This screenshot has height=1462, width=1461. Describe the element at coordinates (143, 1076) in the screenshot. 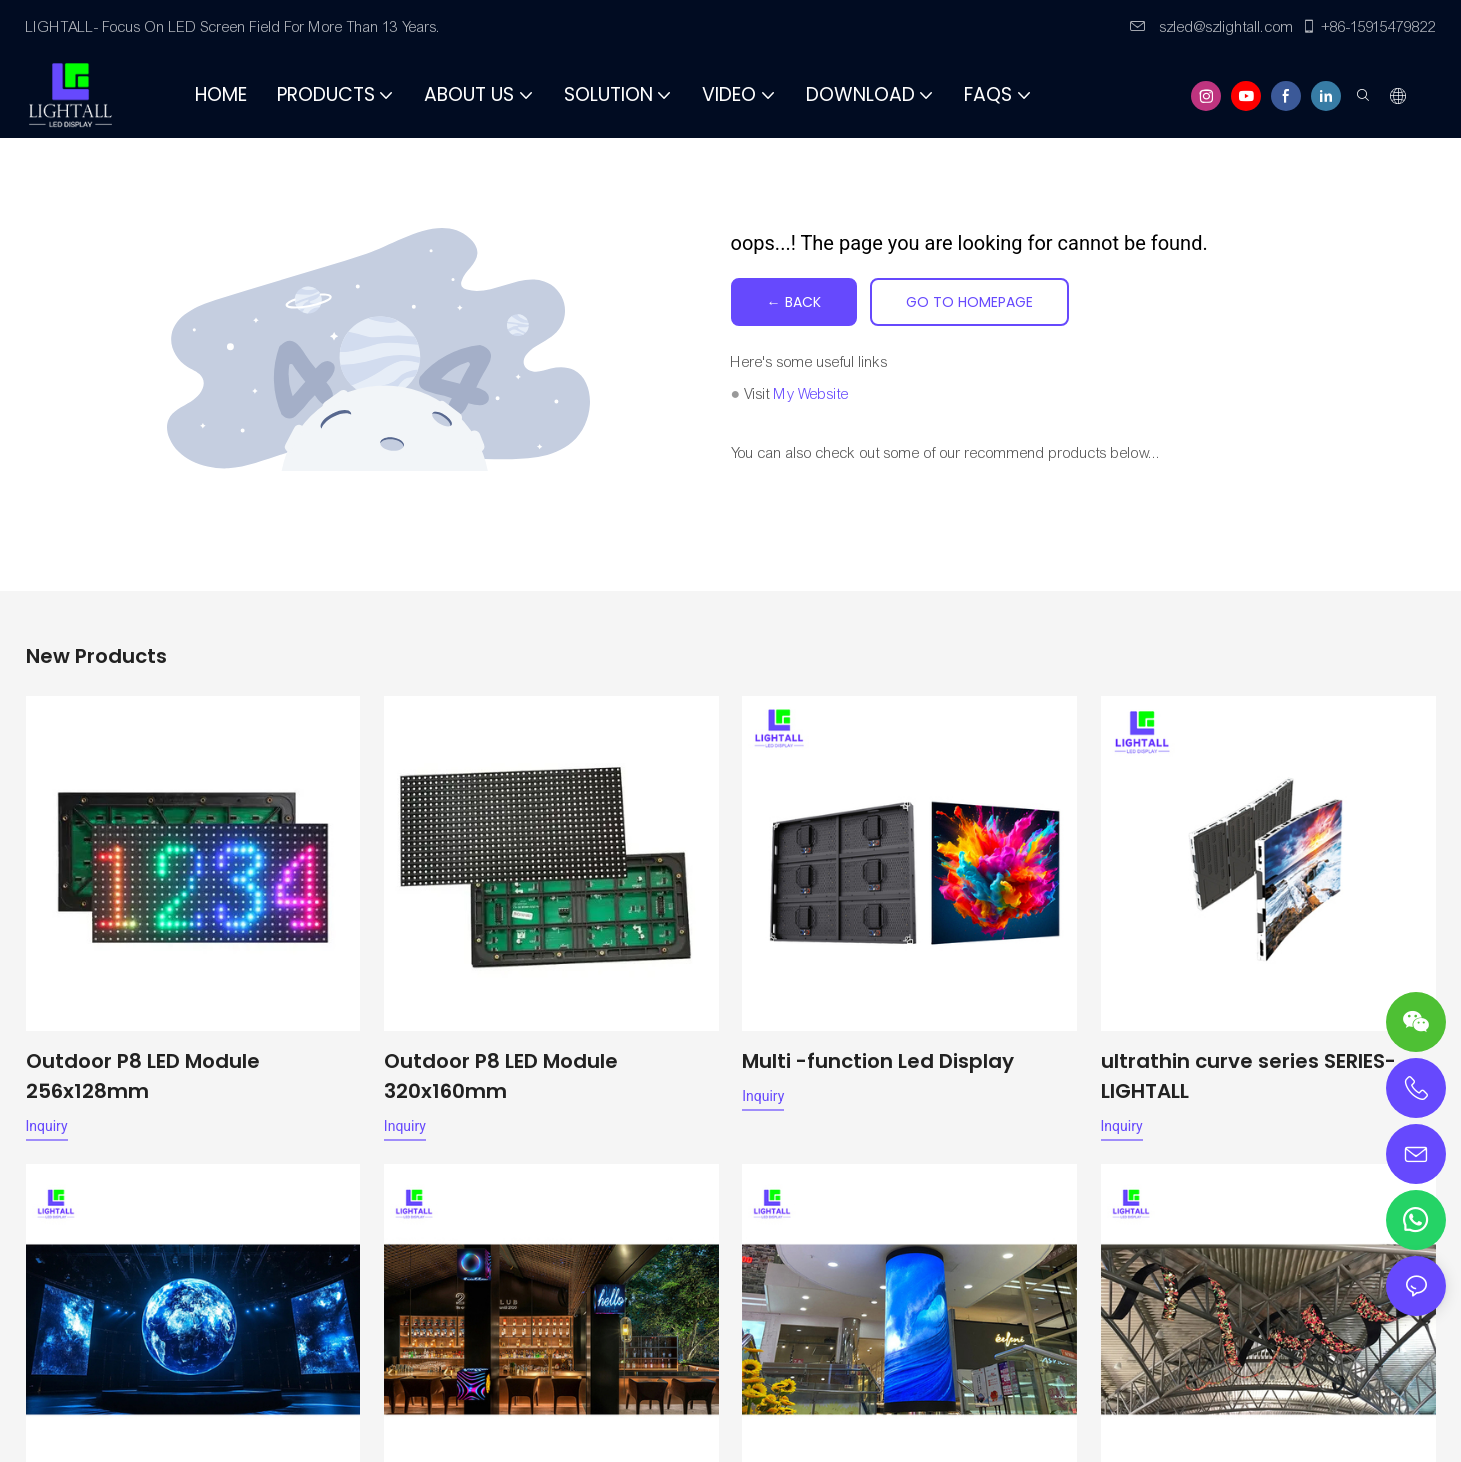

I see `Outdoor P8 LED Module 256x128mm` at that location.